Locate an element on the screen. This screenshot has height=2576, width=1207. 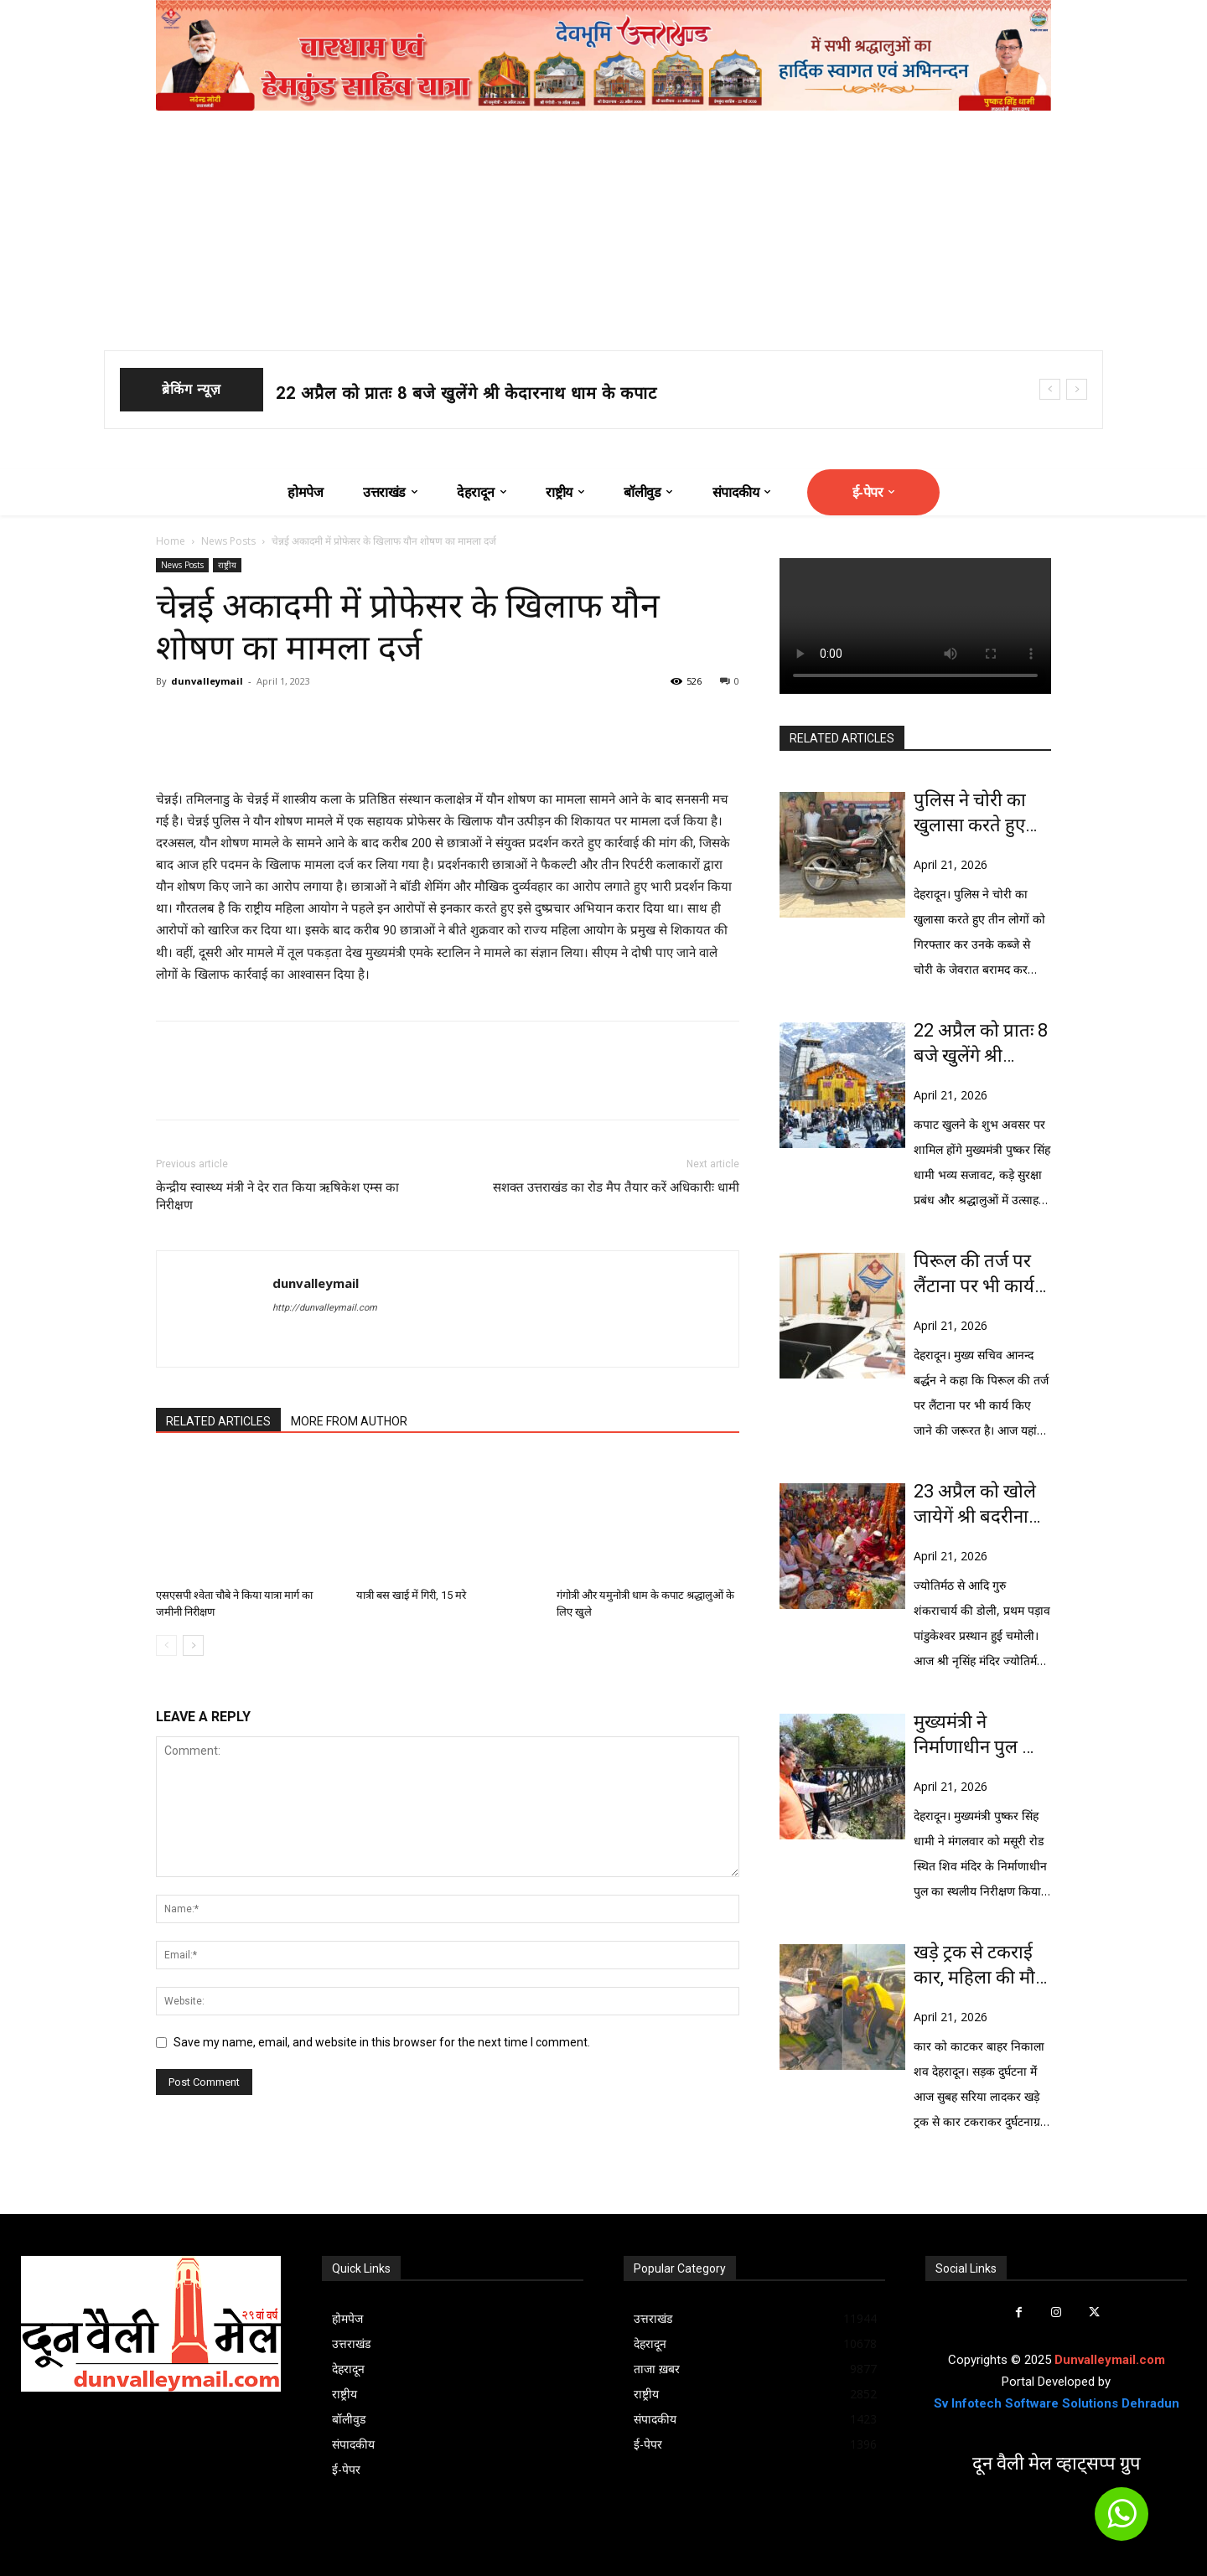
राष्ट्रीय is located at coordinates (227, 565).